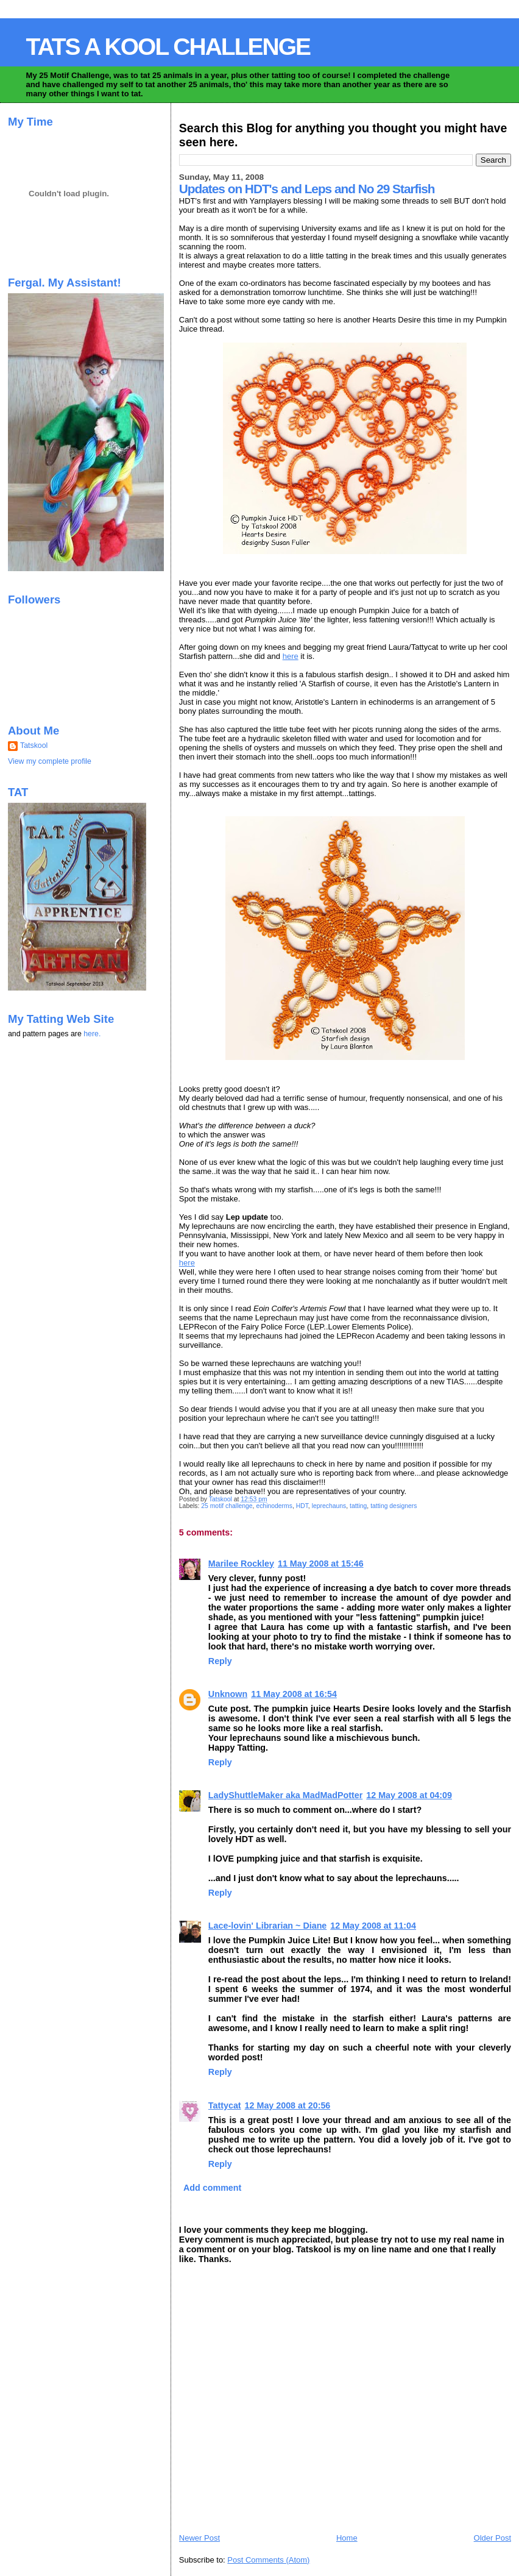 The width and height of the screenshot is (519, 2576). What do you see at coordinates (409, 1795) in the screenshot?
I see `12 May 2008 at 04:09` at bounding box center [409, 1795].